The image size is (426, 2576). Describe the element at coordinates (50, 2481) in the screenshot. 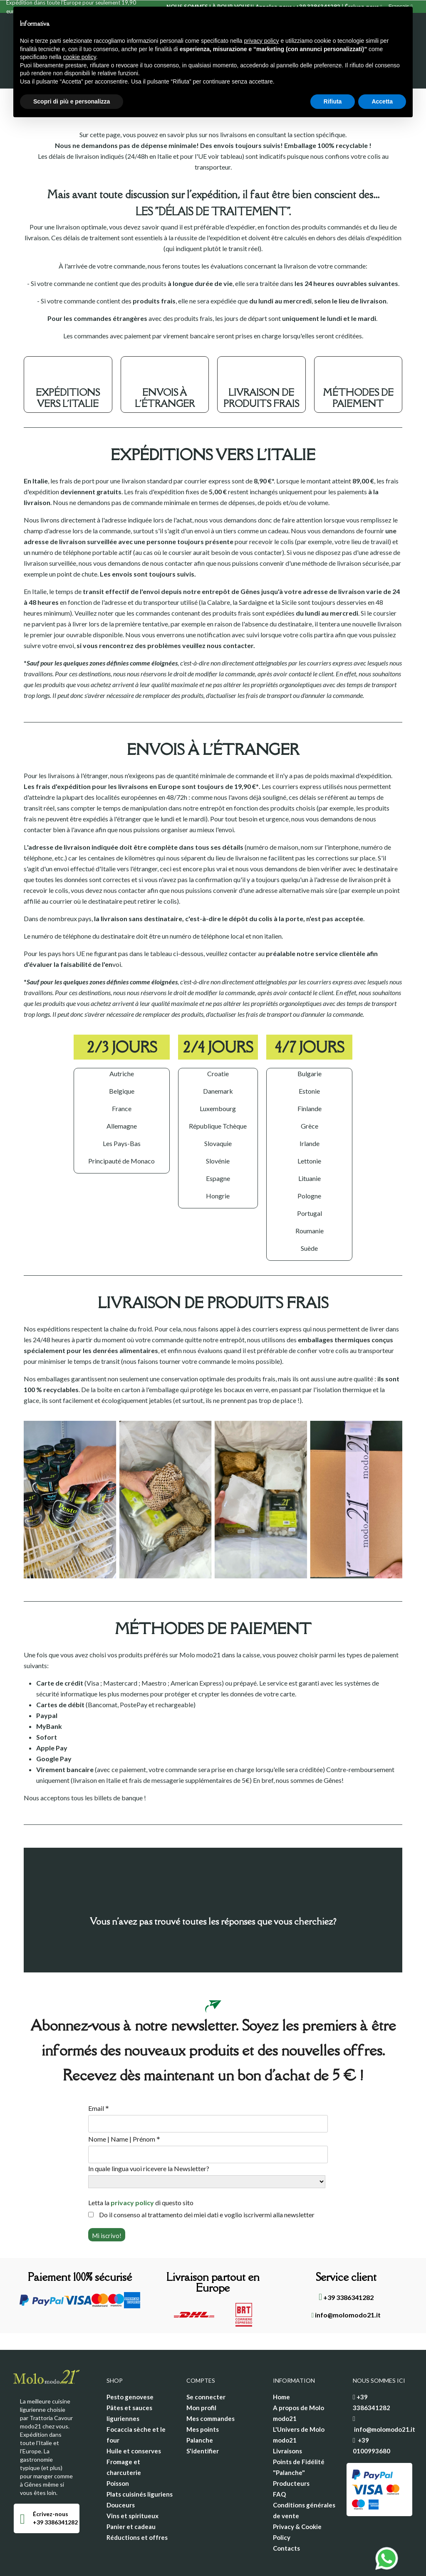

I see `Écrivez-nous` at that location.